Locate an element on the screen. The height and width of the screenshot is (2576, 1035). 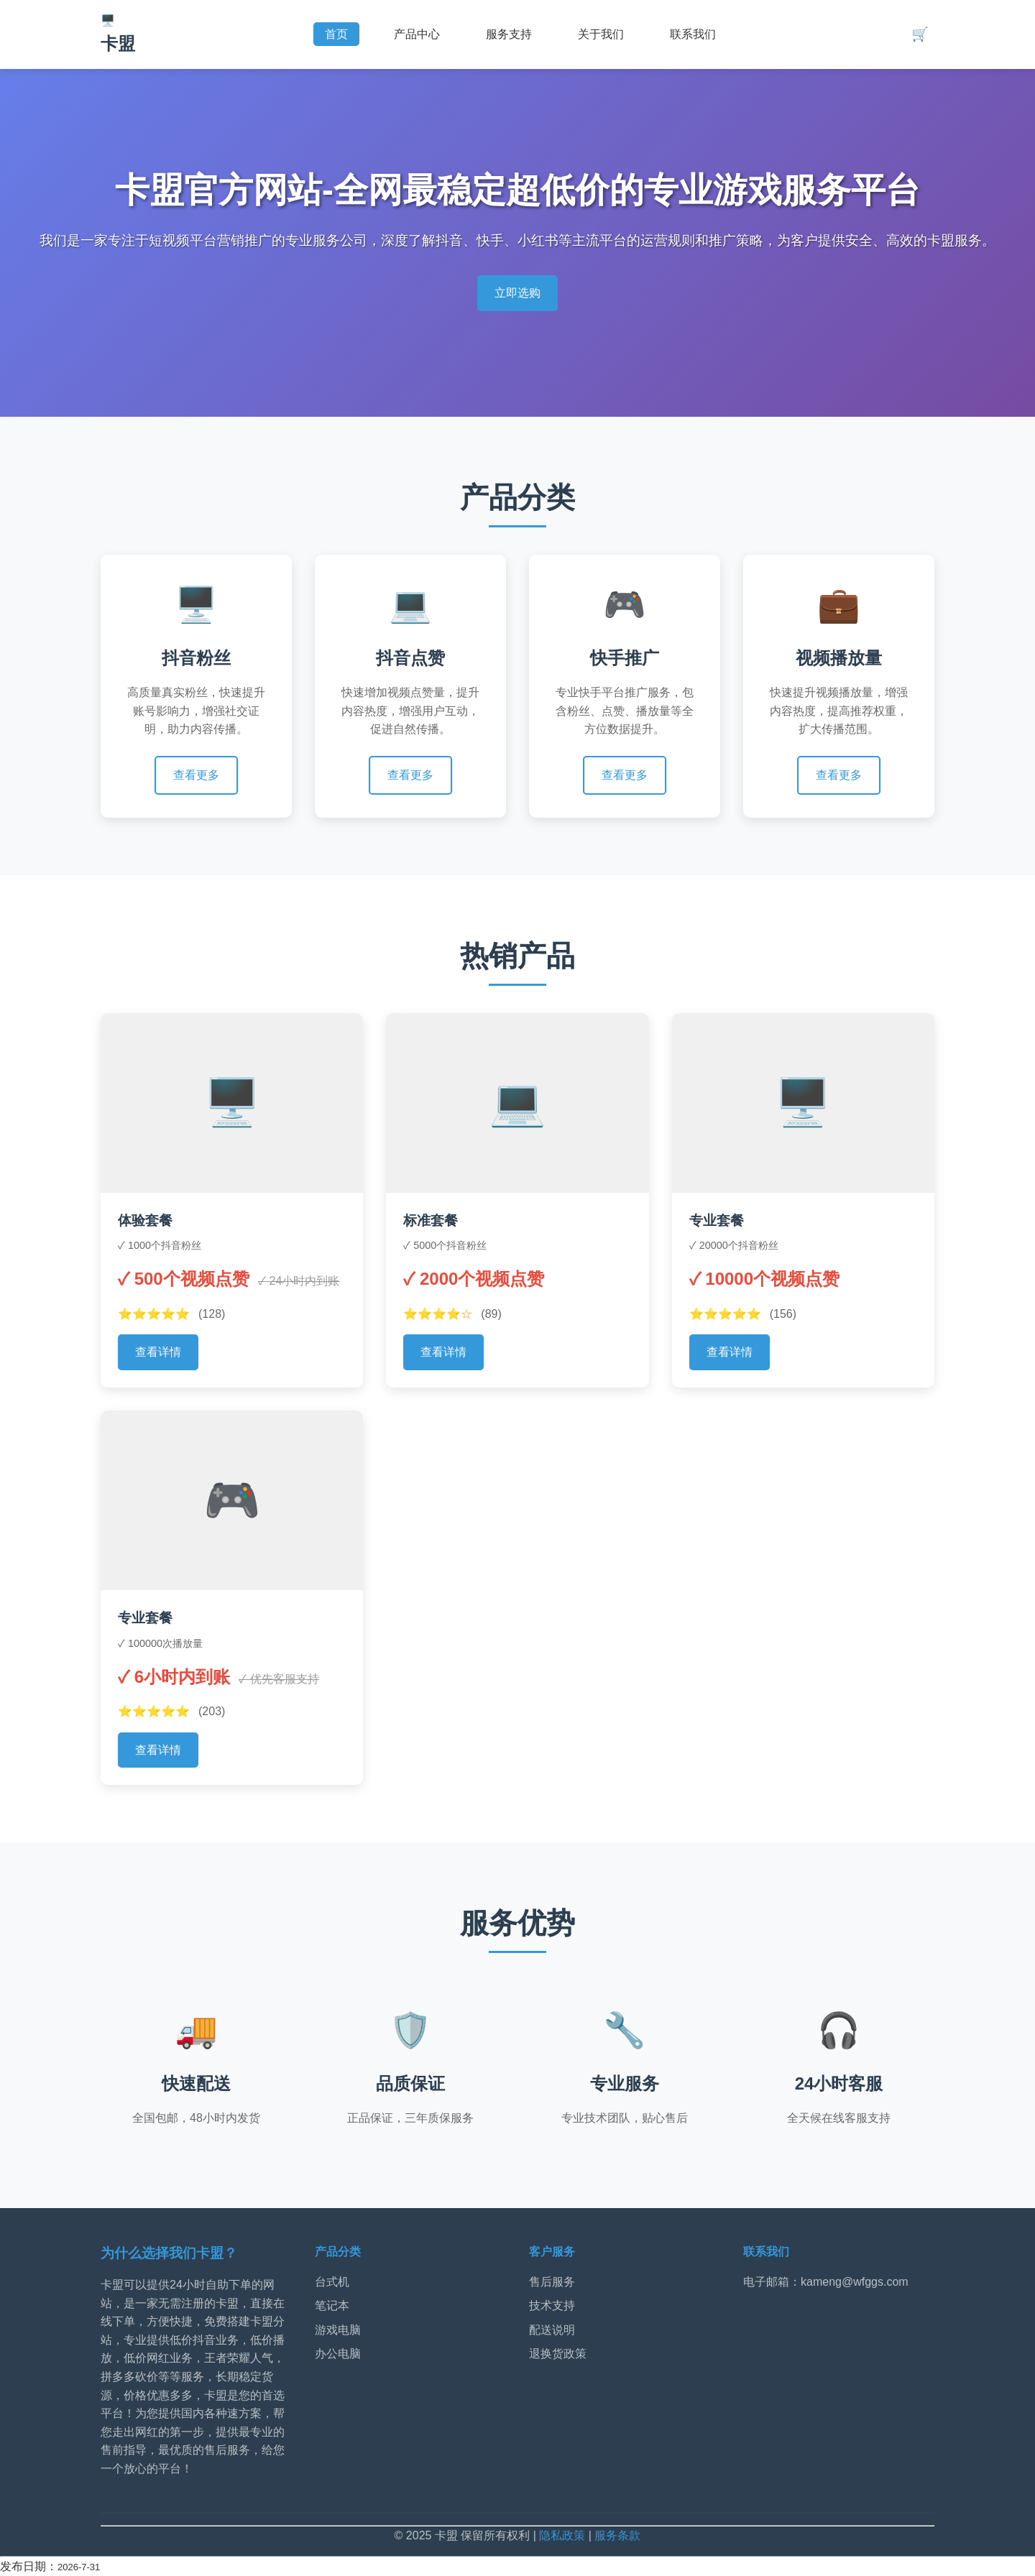
产品中心 is located at coordinates (417, 34).